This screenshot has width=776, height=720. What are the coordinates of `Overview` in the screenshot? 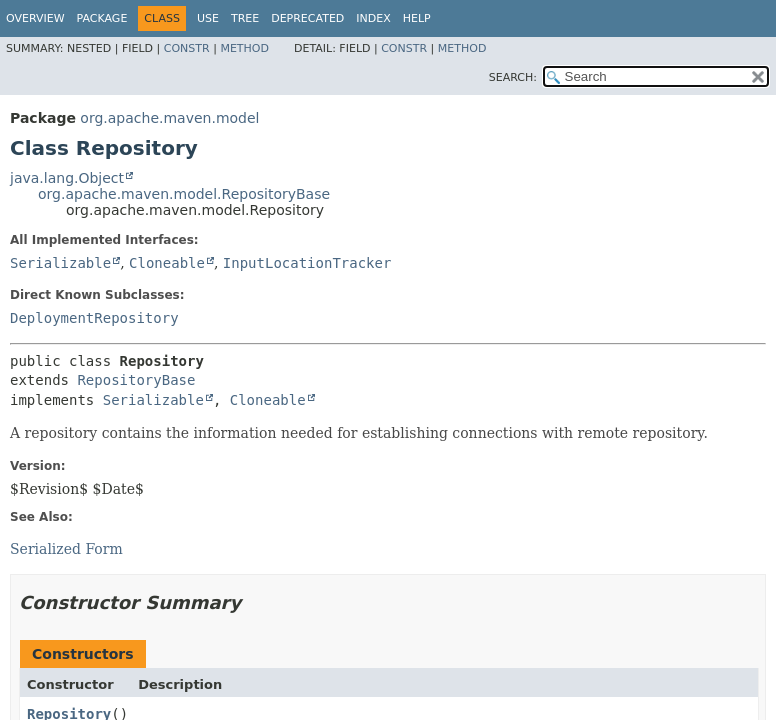 It's located at (35, 18).